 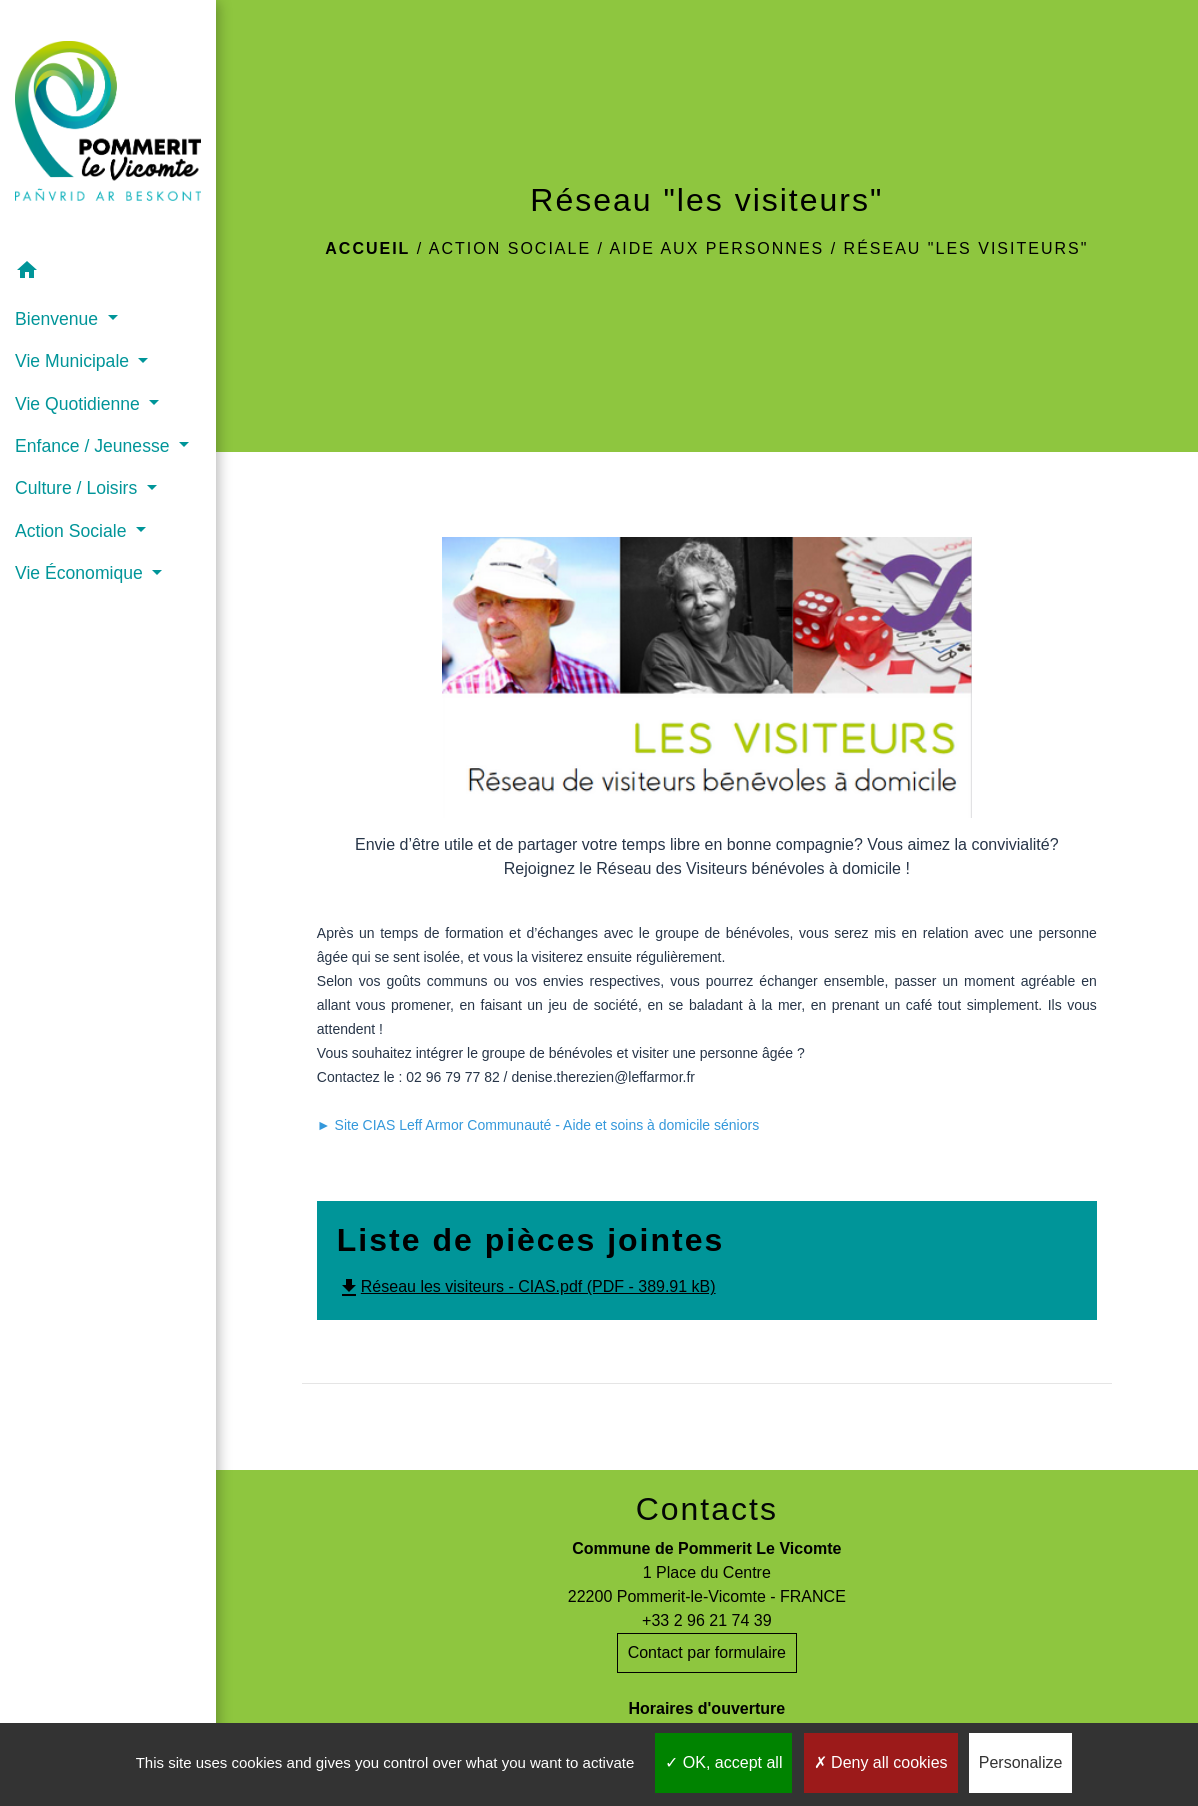 What do you see at coordinates (94, 446) in the screenshot?
I see `Enfance / Jeunesse [button]` at bounding box center [94, 446].